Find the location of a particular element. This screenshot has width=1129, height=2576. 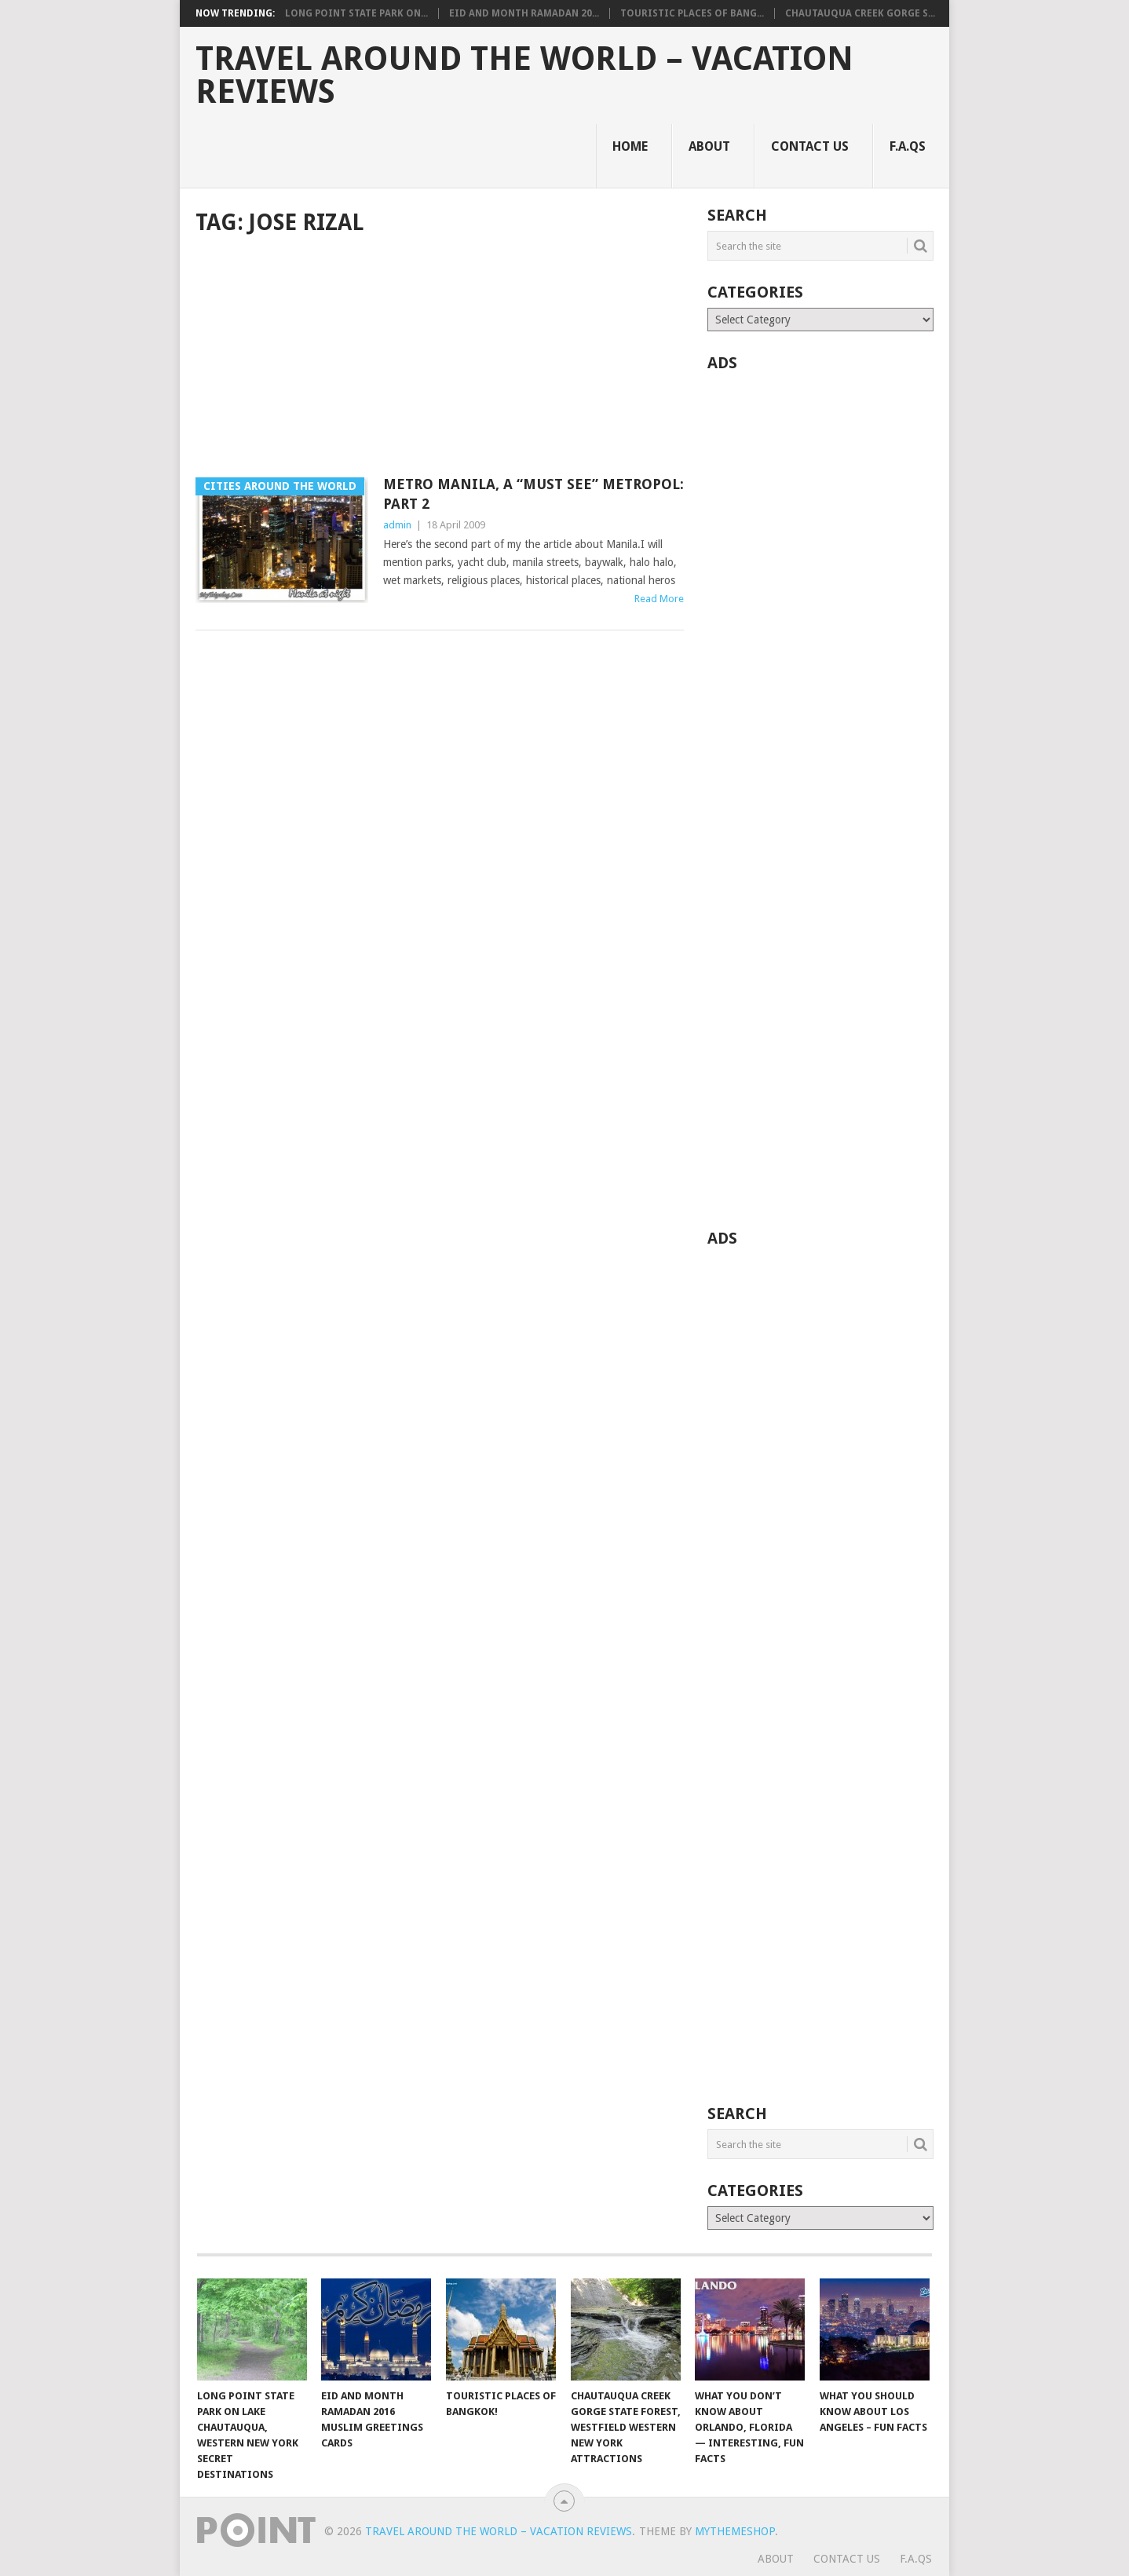

Eid and Month Ramadan 20... is located at coordinates (524, 13).